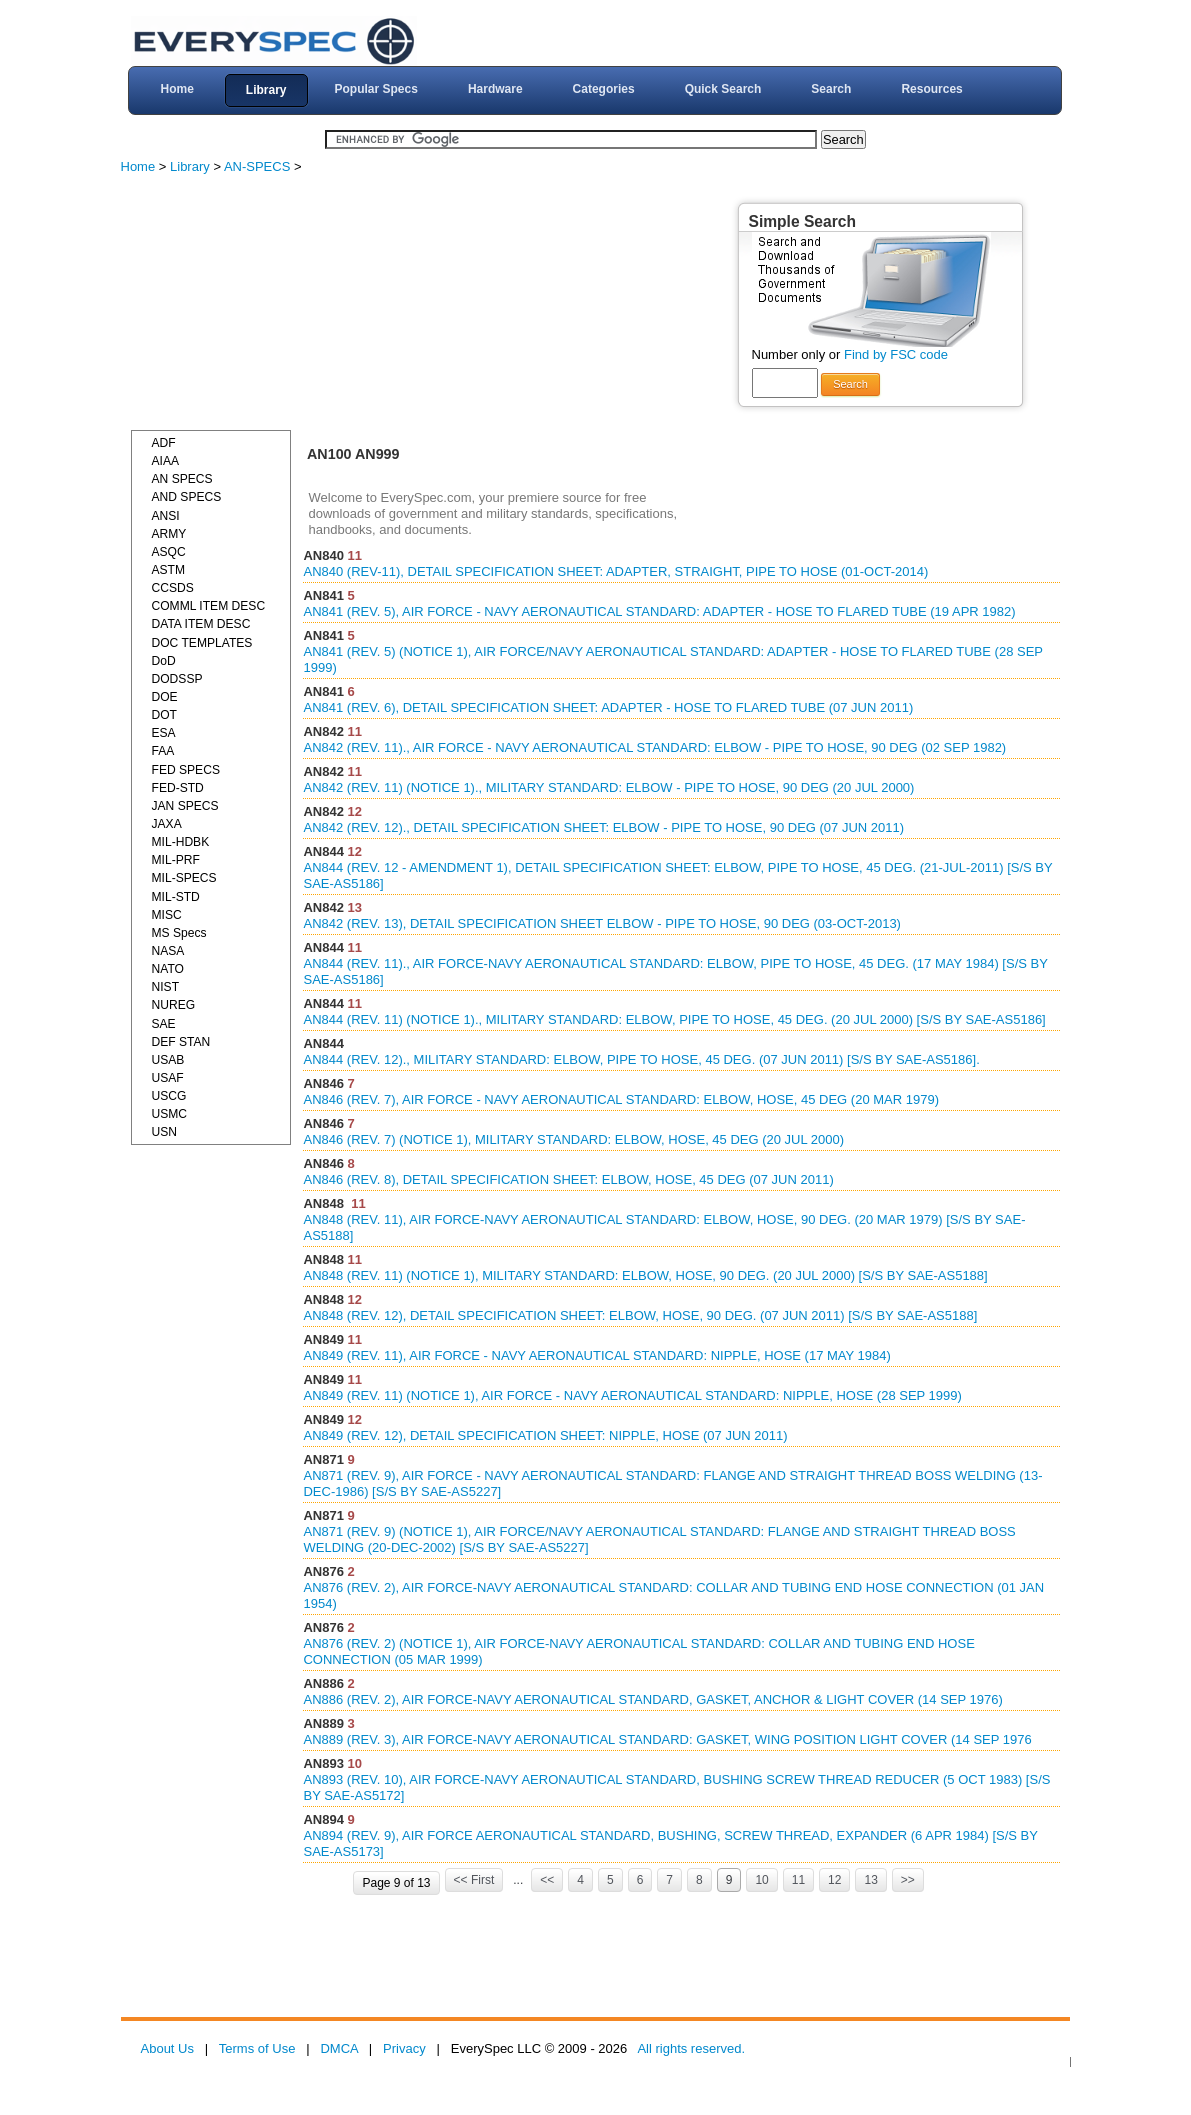 This screenshot has width=1191, height=2115. I want to click on AN842 (REV. 11) (NOTICE 1)., MILITARY STANDARD: ELBOW - PIPE TO HOSE, 90 DEG (20 JUL 2000), so click(608, 787).